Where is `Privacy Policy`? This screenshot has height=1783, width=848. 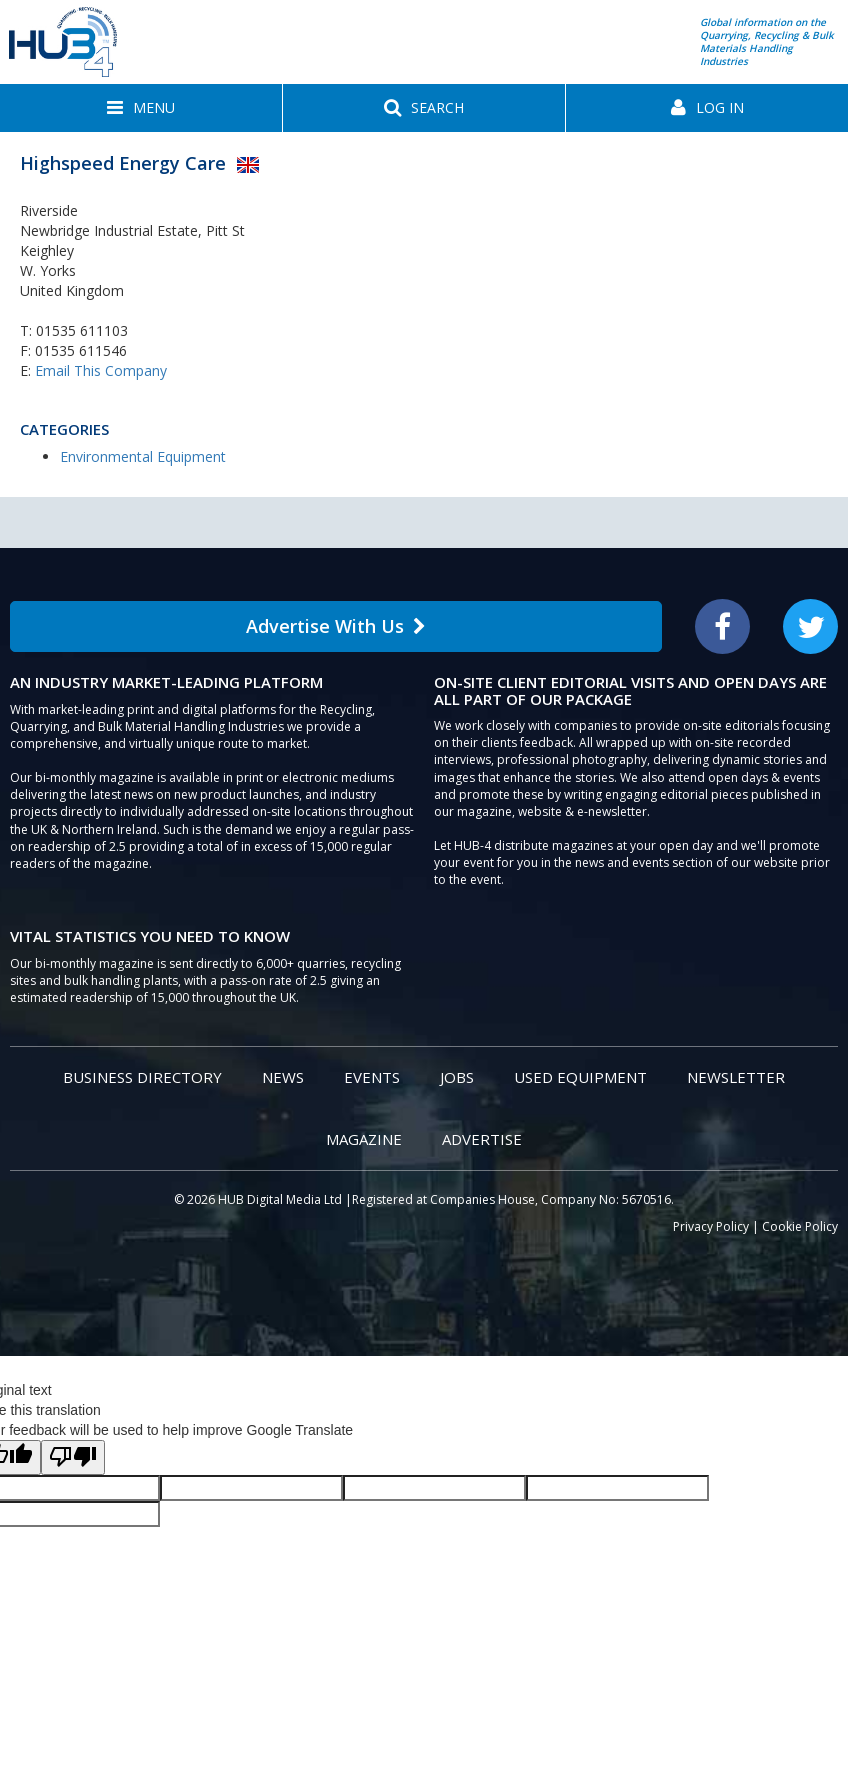 Privacy Policy is located at coordinates (711, 1226).